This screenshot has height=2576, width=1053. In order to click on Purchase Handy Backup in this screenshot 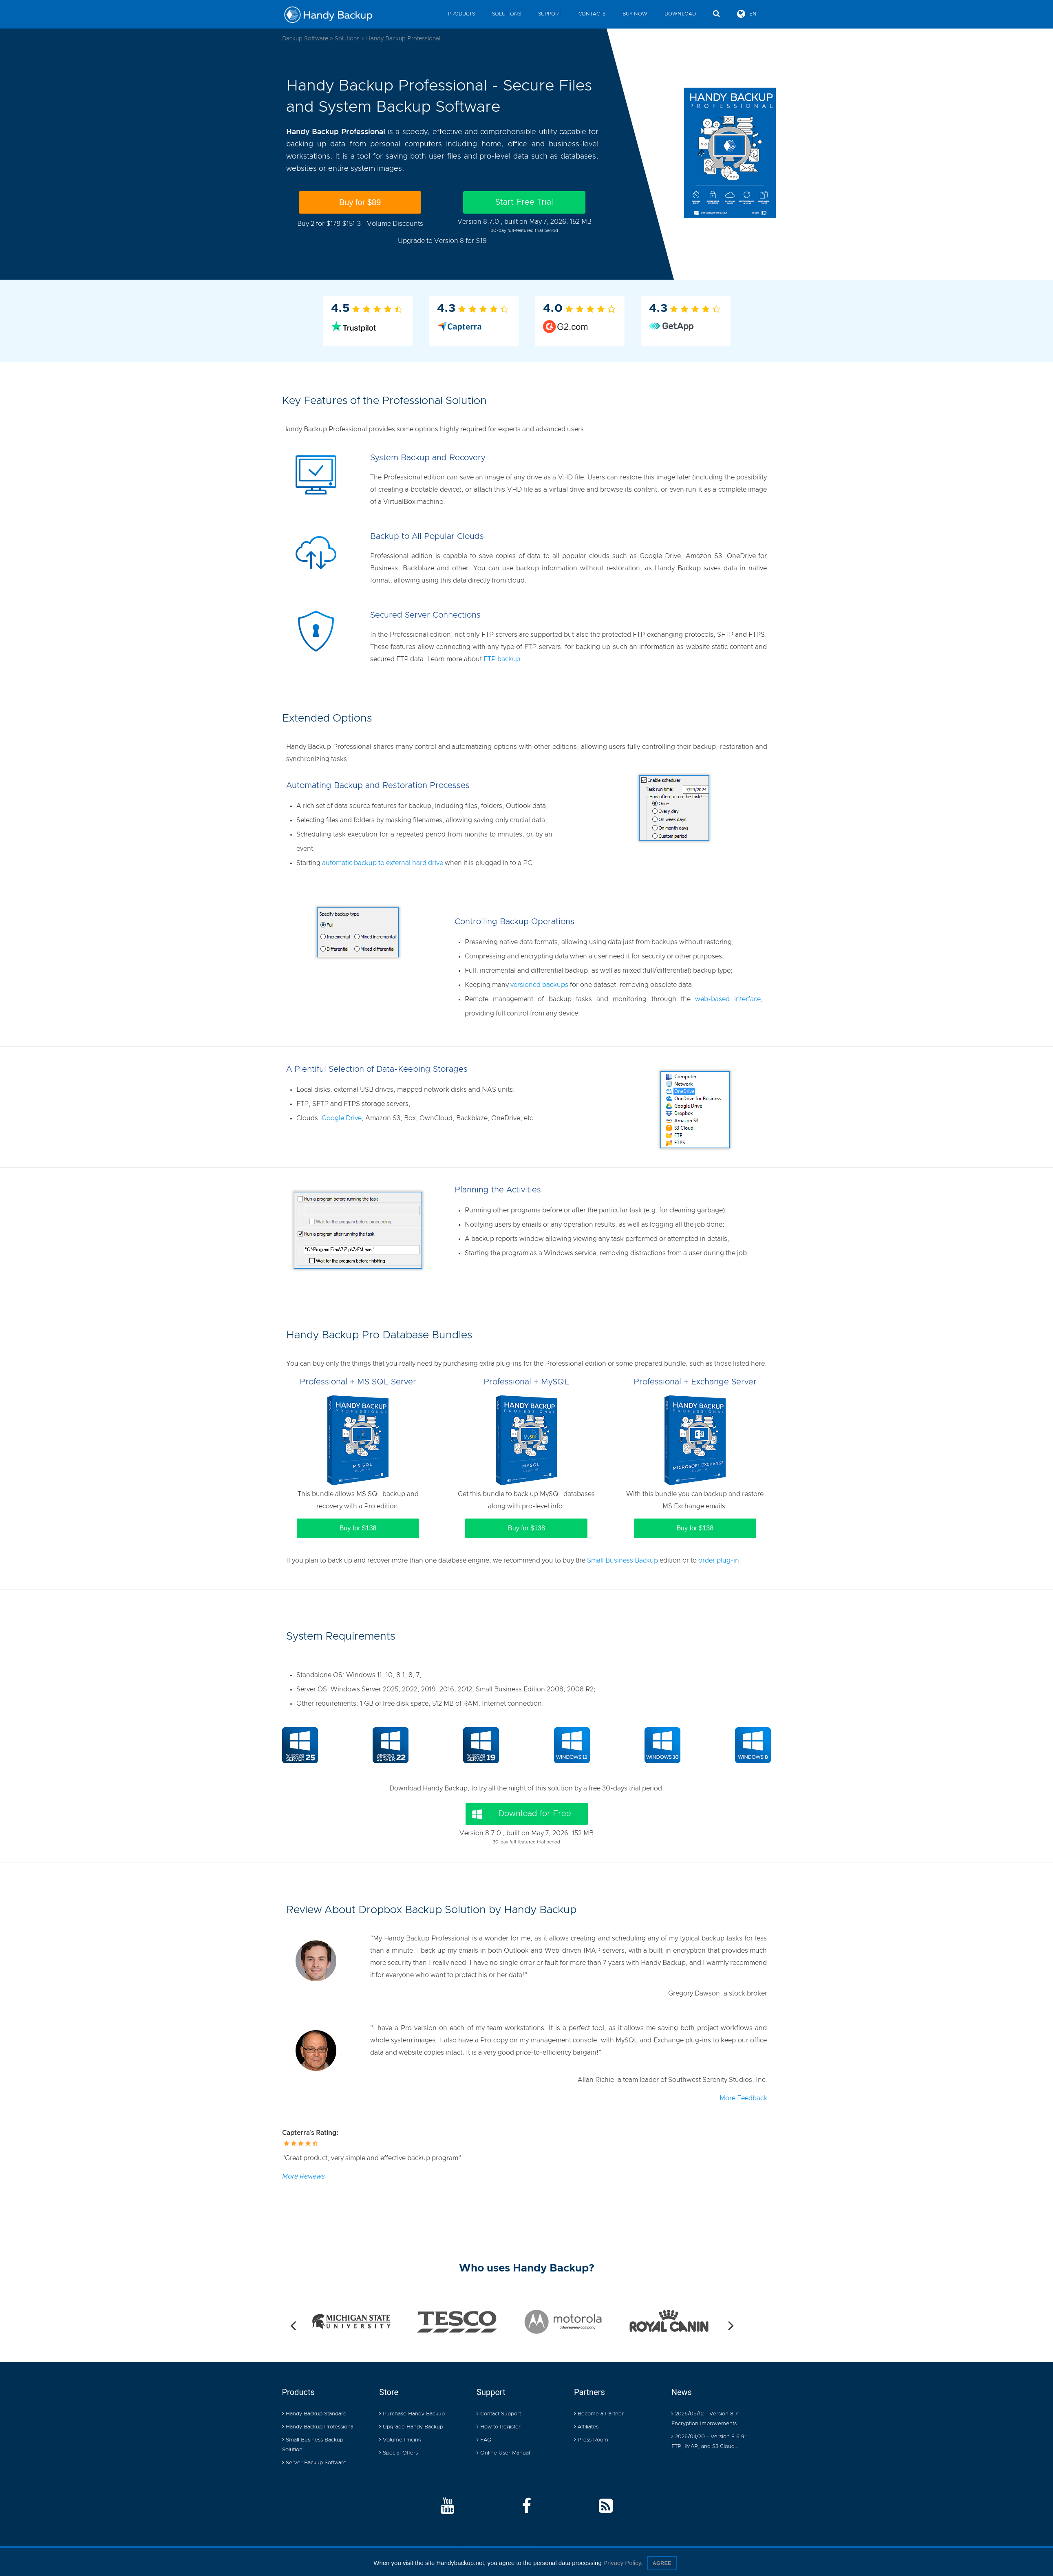, I will do `click(412, 2414)`.